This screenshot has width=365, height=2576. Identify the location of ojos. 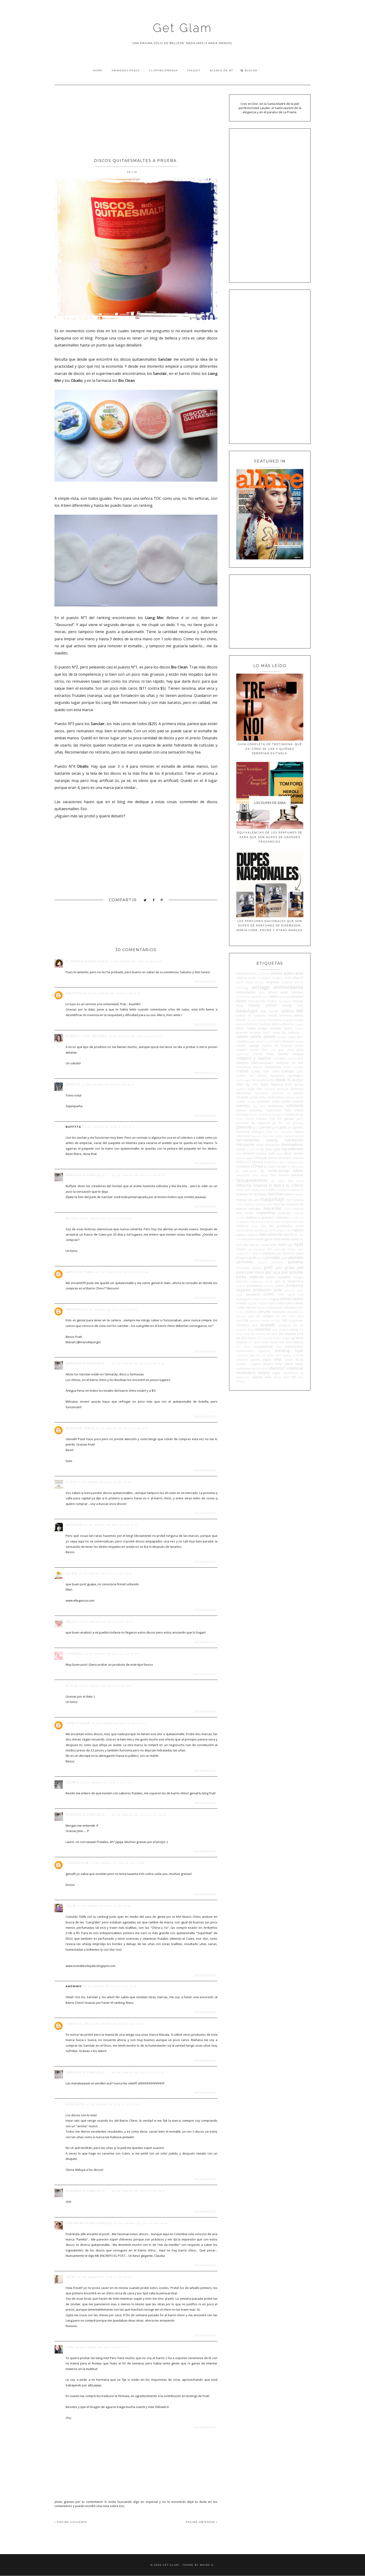
(298, 1244).